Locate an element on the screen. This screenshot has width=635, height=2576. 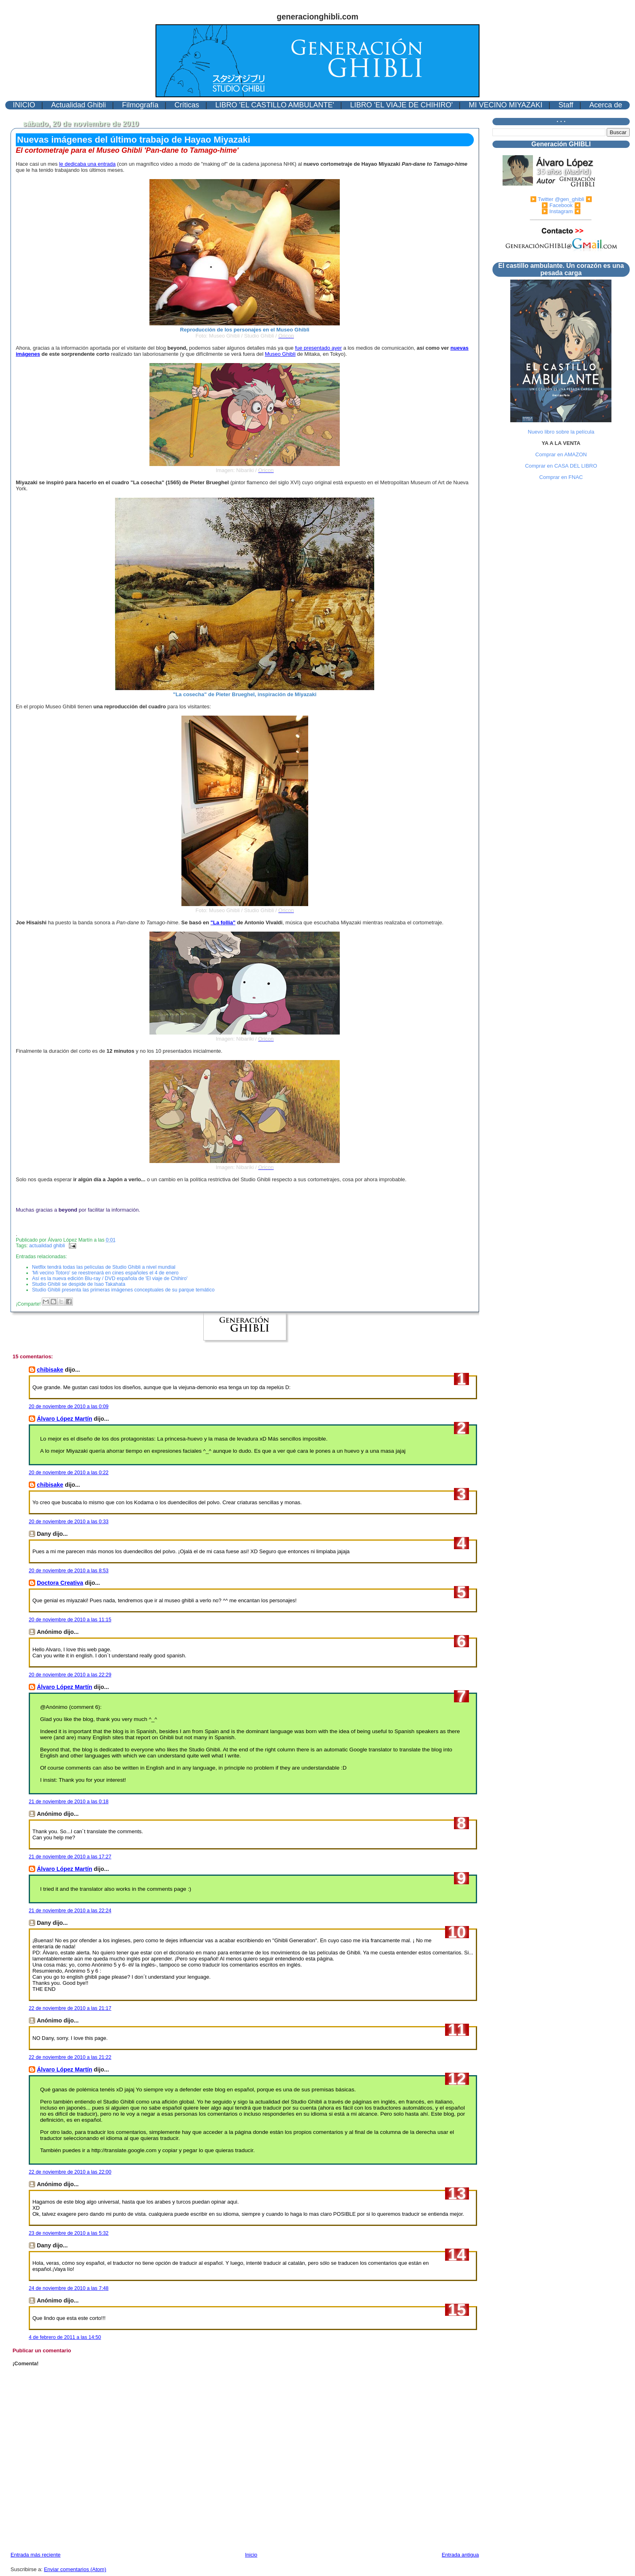
20 de noviembre de 2010 a las 0:22 is located at coordinates (69, 1472).